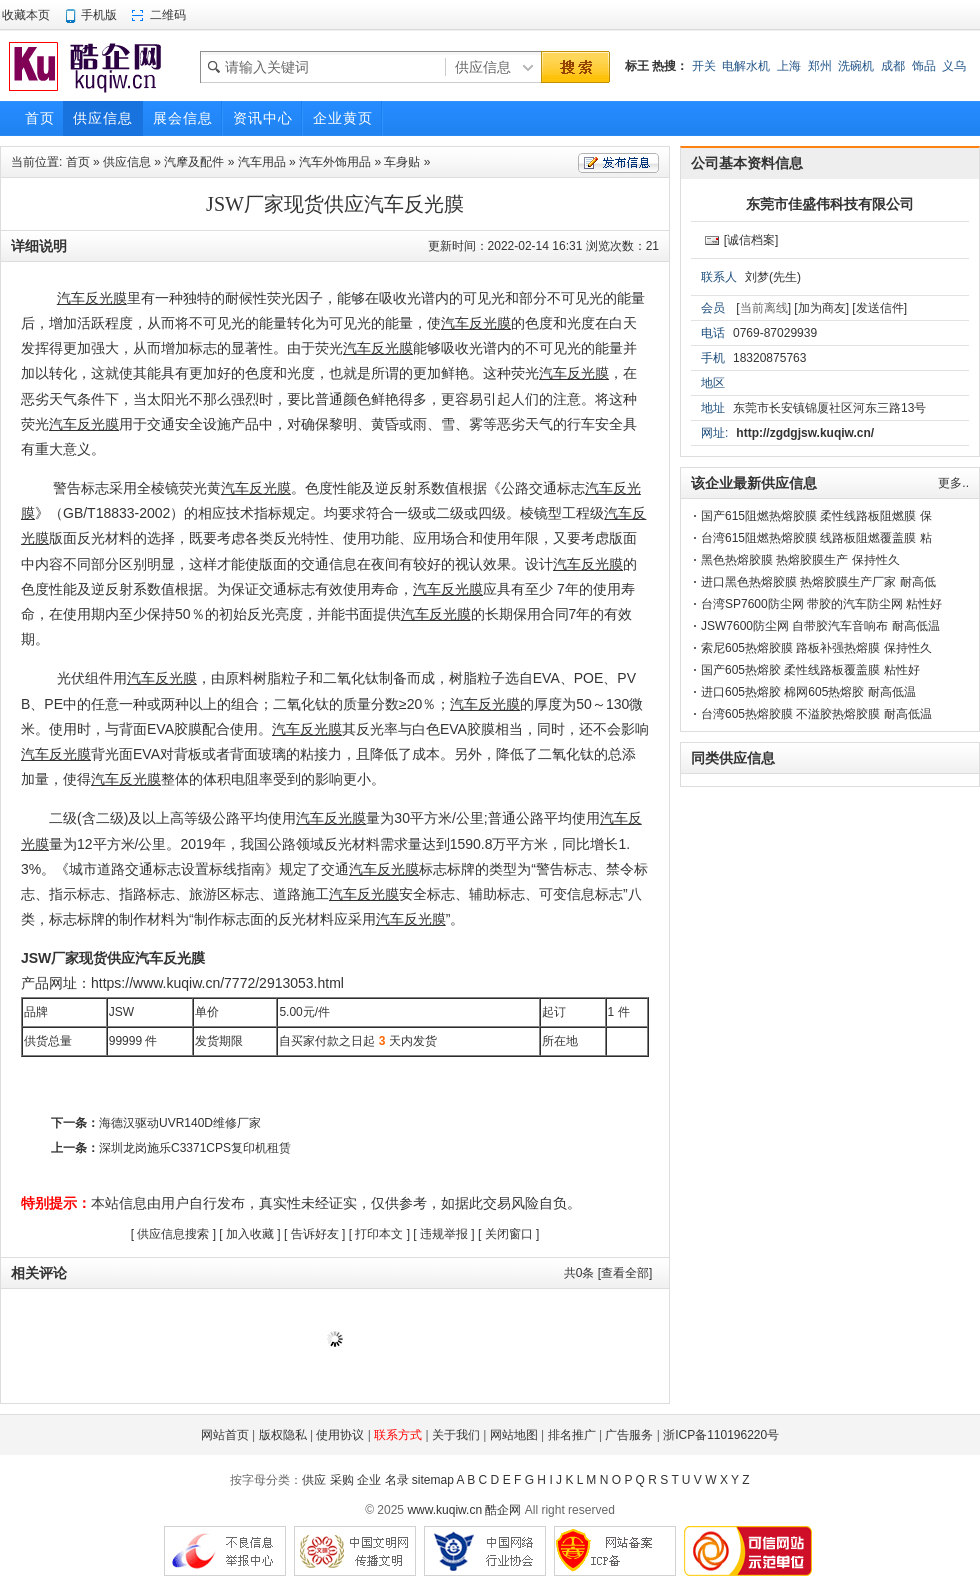 This screenshot has height=1587, width=980. What do you see at coordinates (893, 66) in the screenshot?
I see `成都` at bounding box center [893, 66].